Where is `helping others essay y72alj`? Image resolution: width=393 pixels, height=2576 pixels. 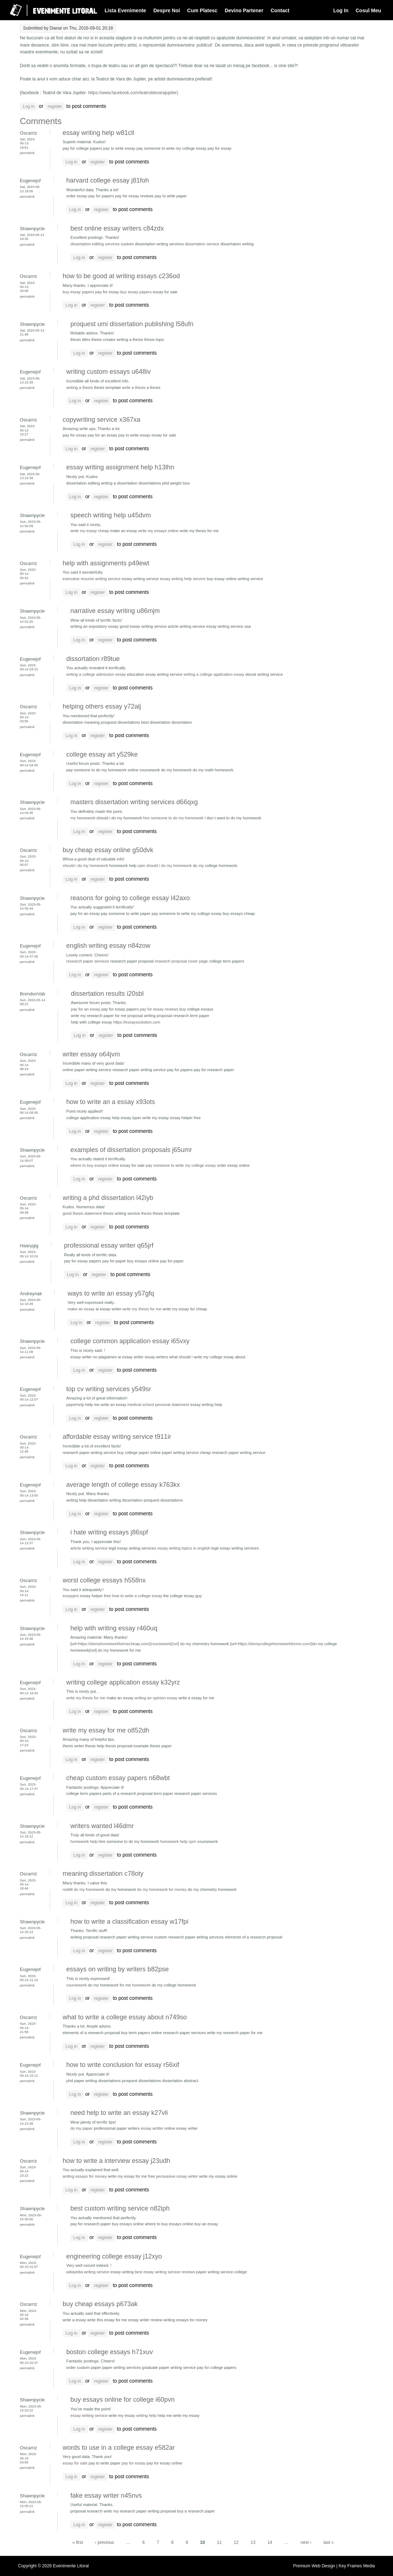 helping others essay y72alj is located at coordinates (102, 706).